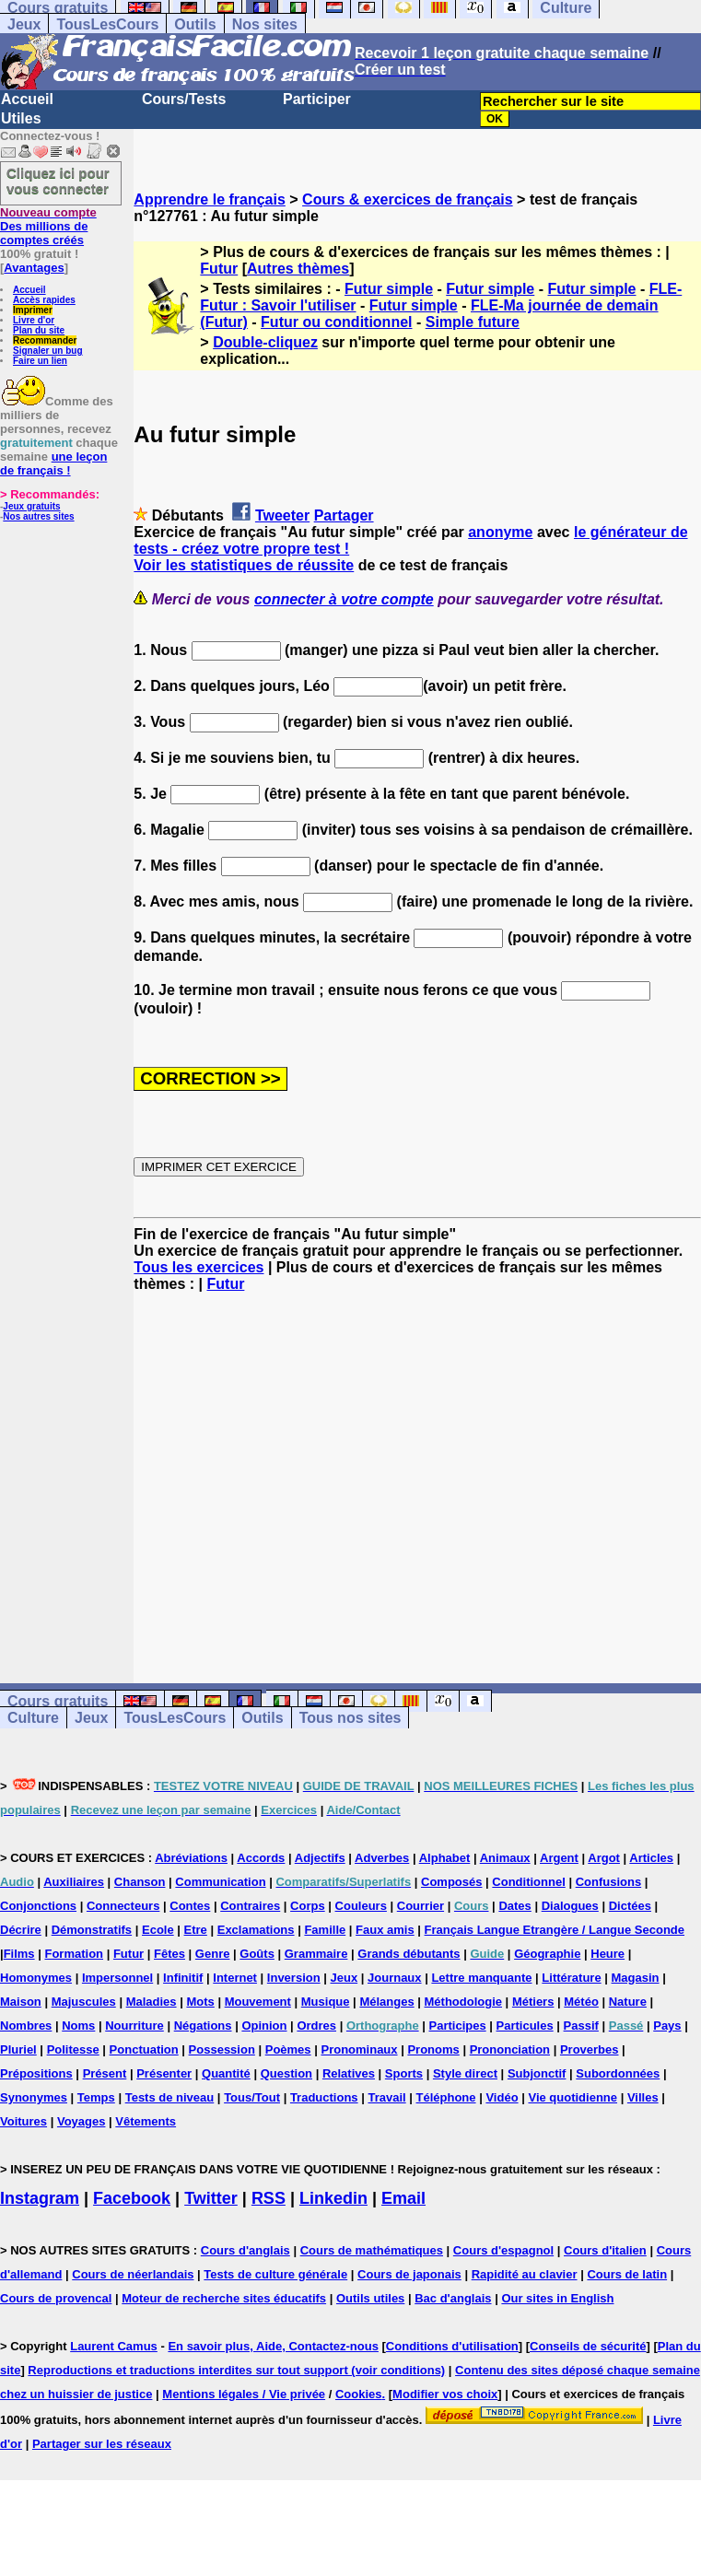  I want to click on Rapidité au clavier, so click(525, 2274).